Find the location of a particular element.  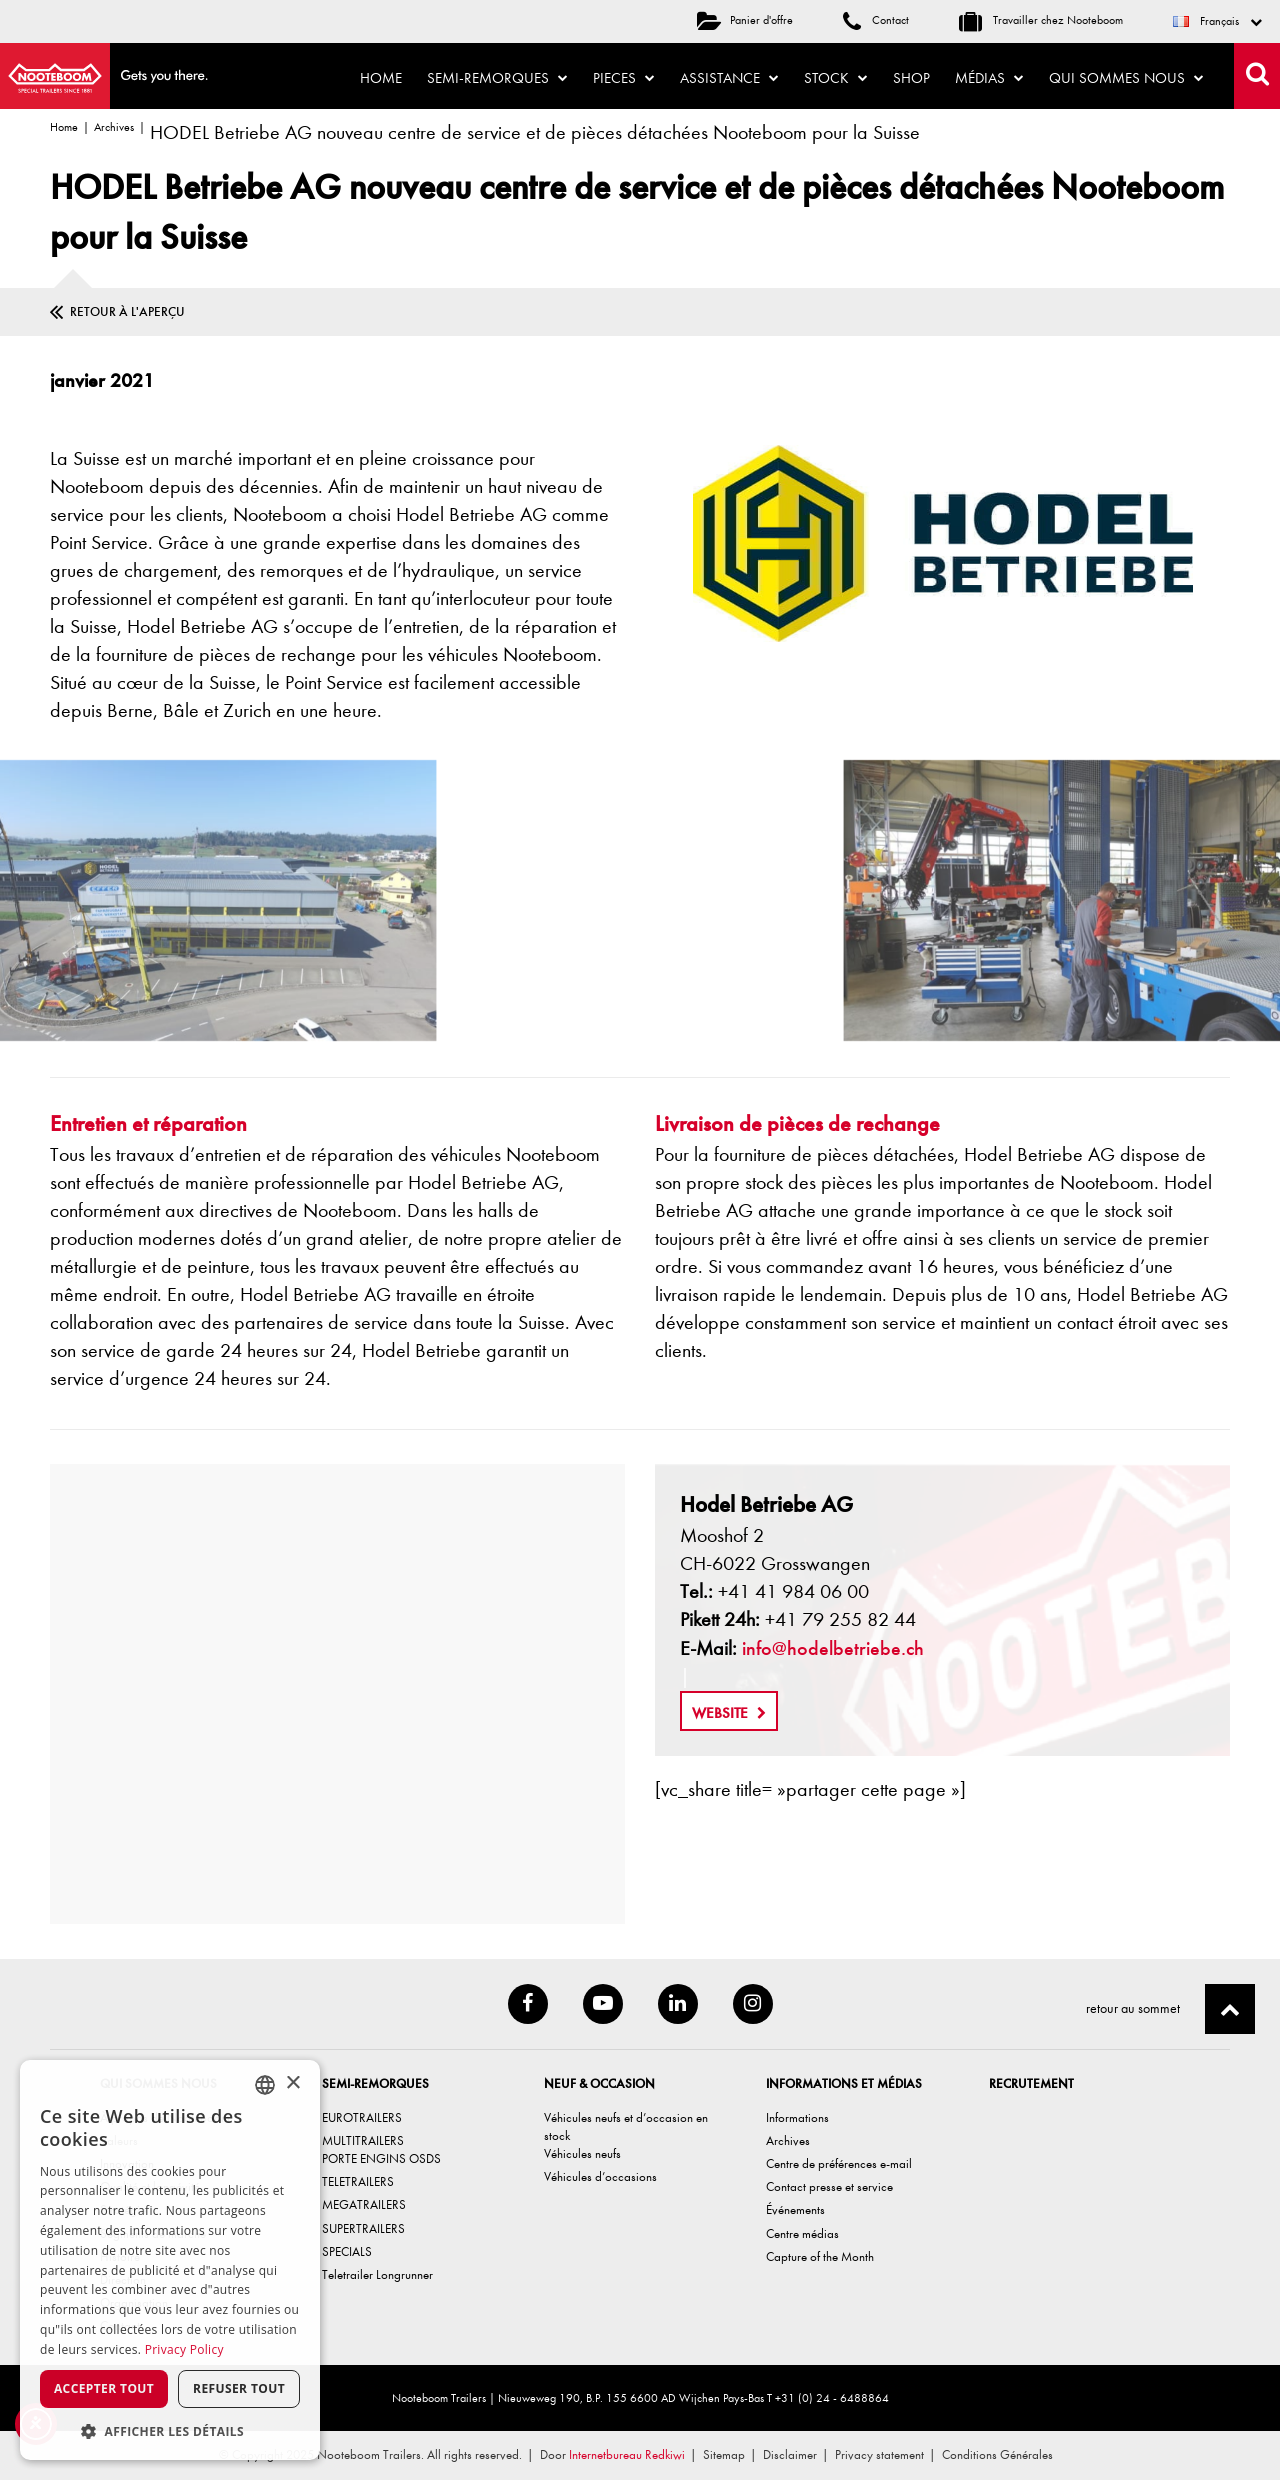

SUPERTRAILERS is located at coordinates (363, 2228).